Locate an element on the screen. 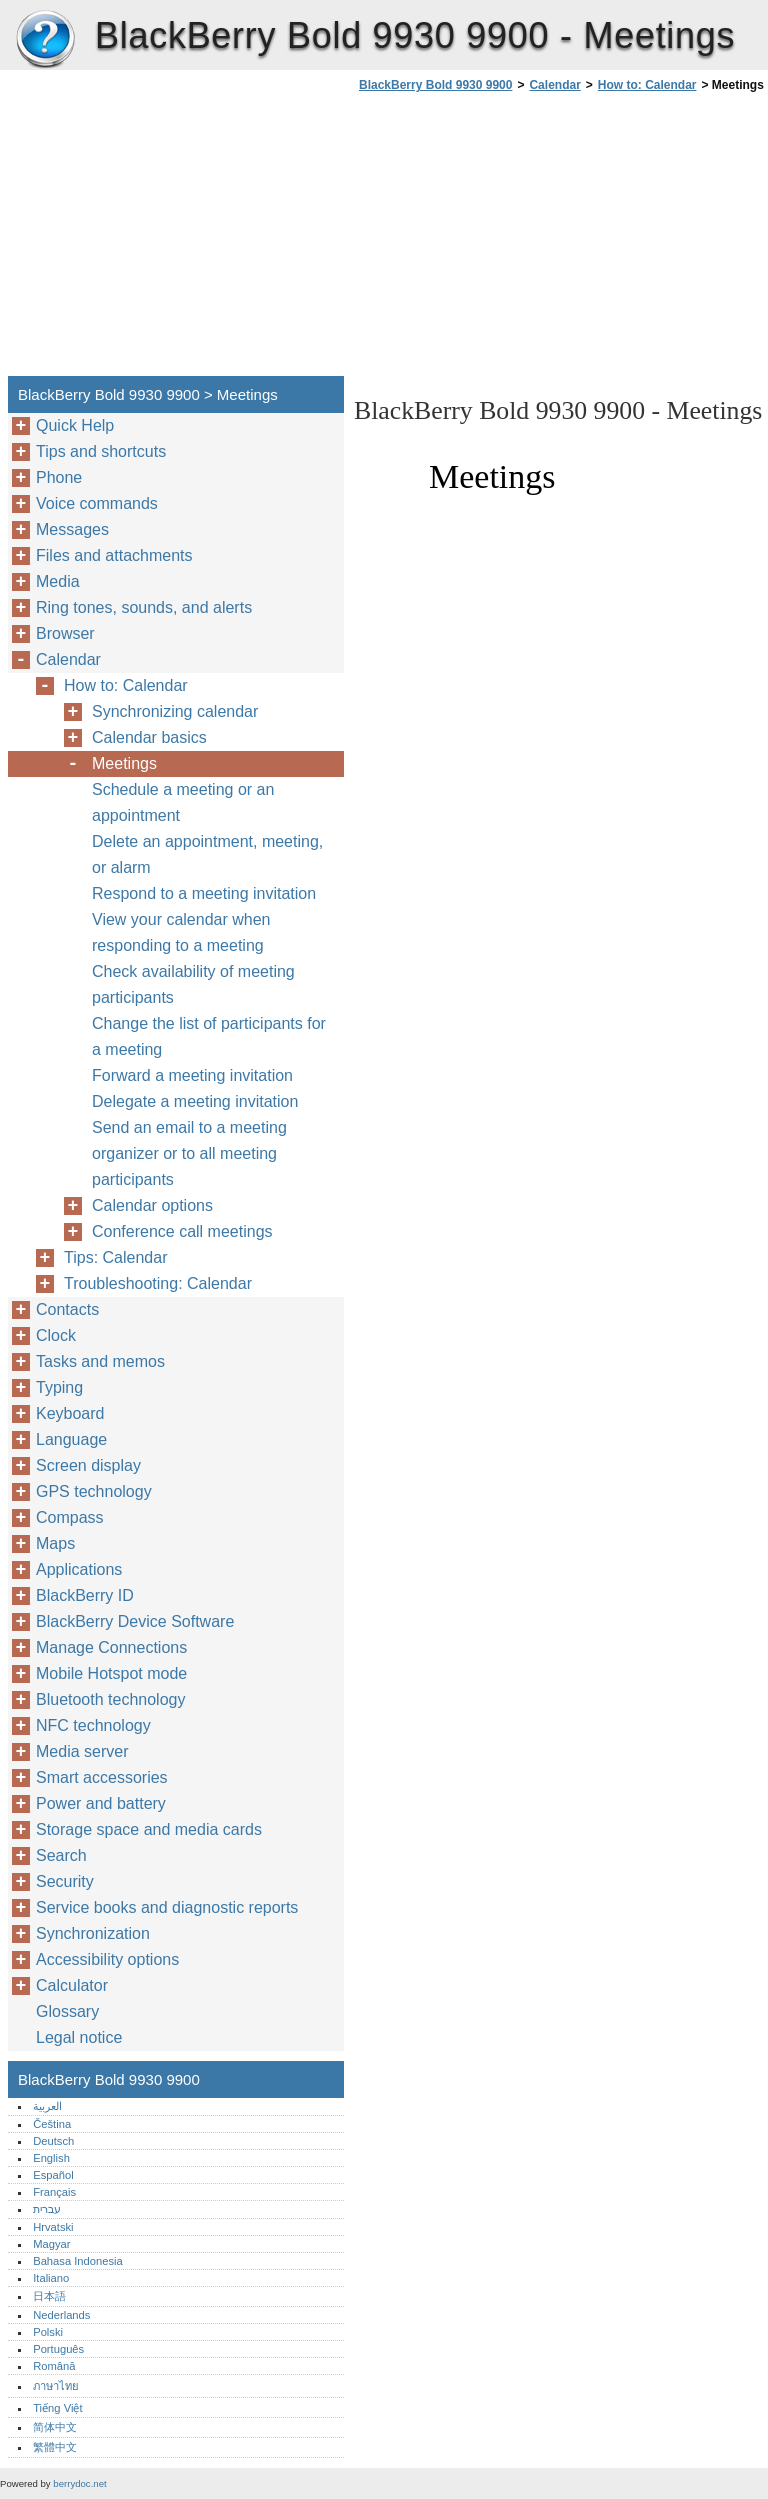 The height and width of the screenshot is (2499, 768). Contacts is located at coordinates (67, 1309).